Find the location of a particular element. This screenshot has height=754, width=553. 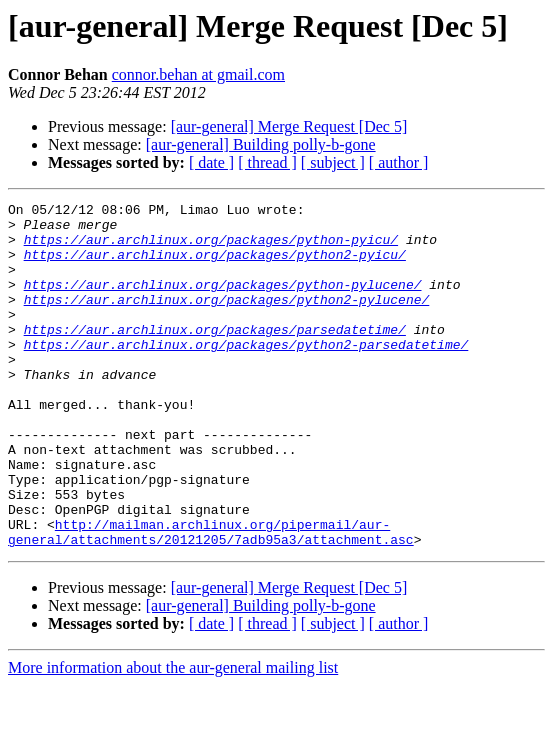

More information about the aur-general mailing list is located at coordinates (173, 736).